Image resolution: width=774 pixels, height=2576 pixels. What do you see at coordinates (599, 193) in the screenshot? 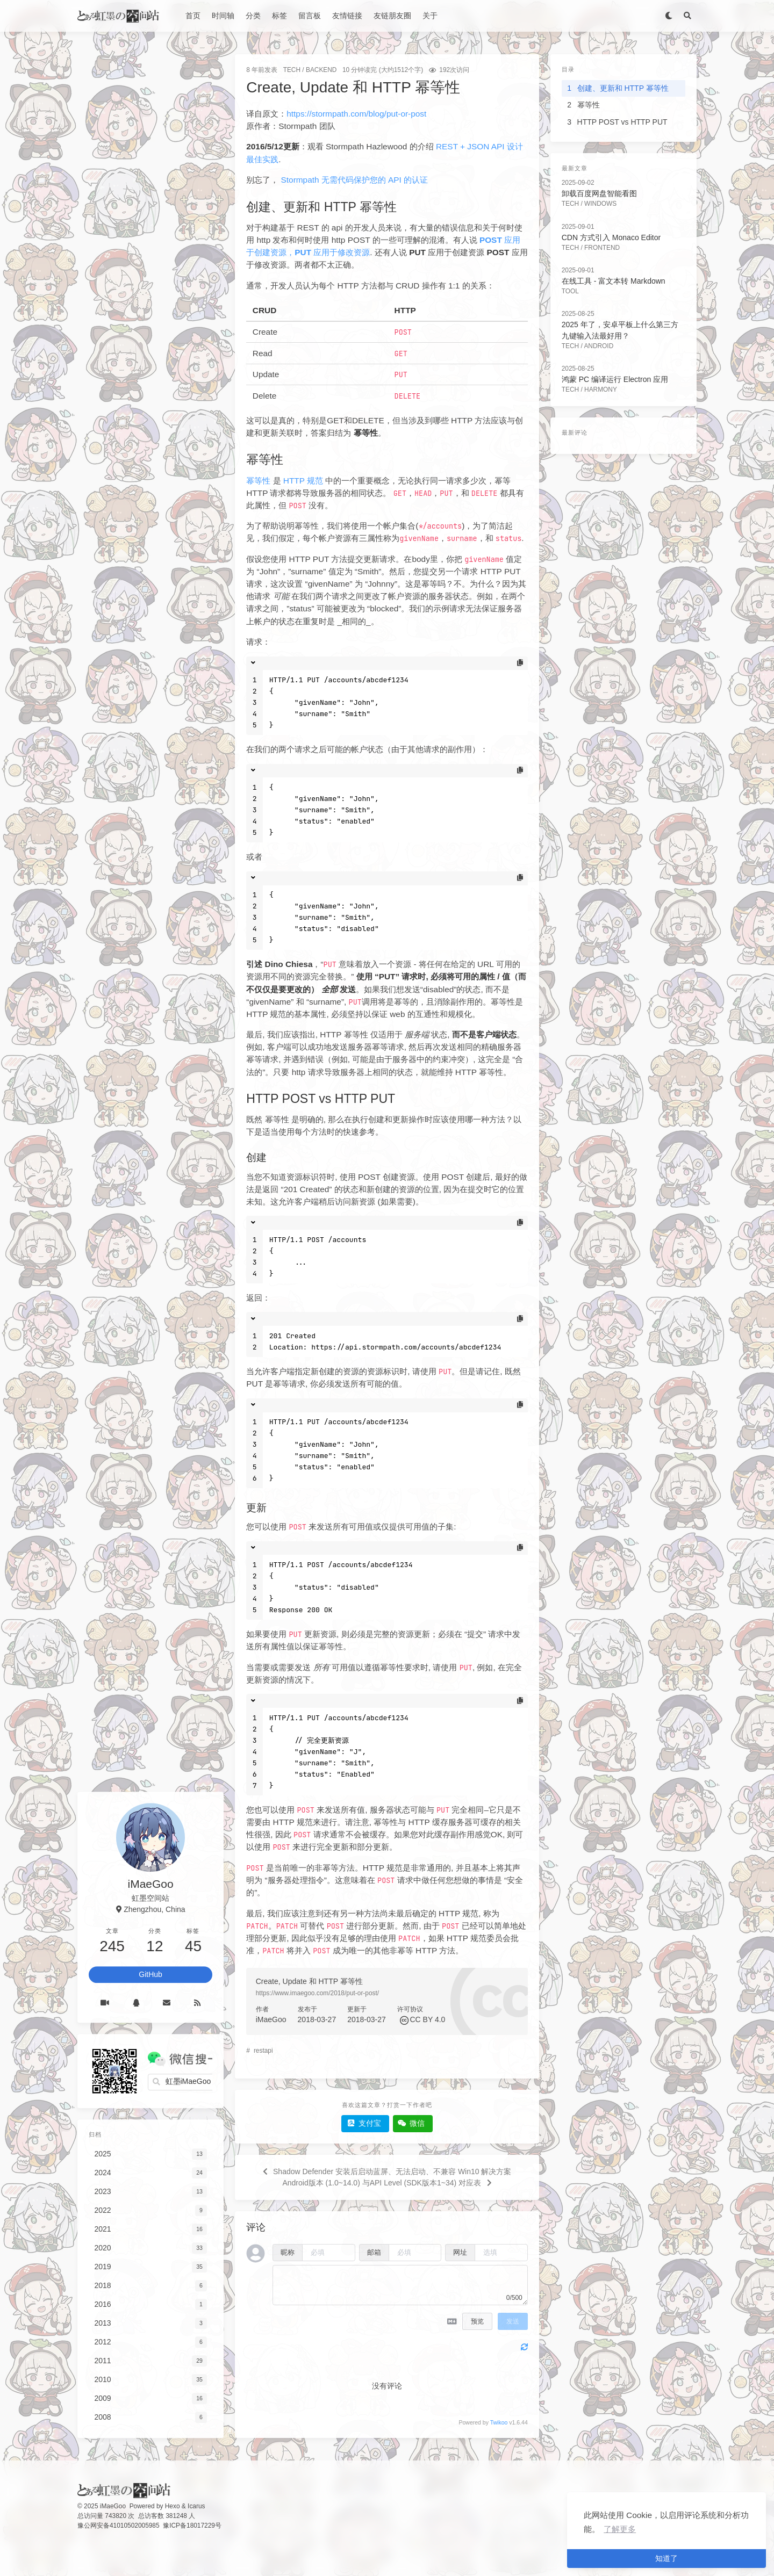
I see `卸载百度网盘智能看图` at bounding box center [599, 193].